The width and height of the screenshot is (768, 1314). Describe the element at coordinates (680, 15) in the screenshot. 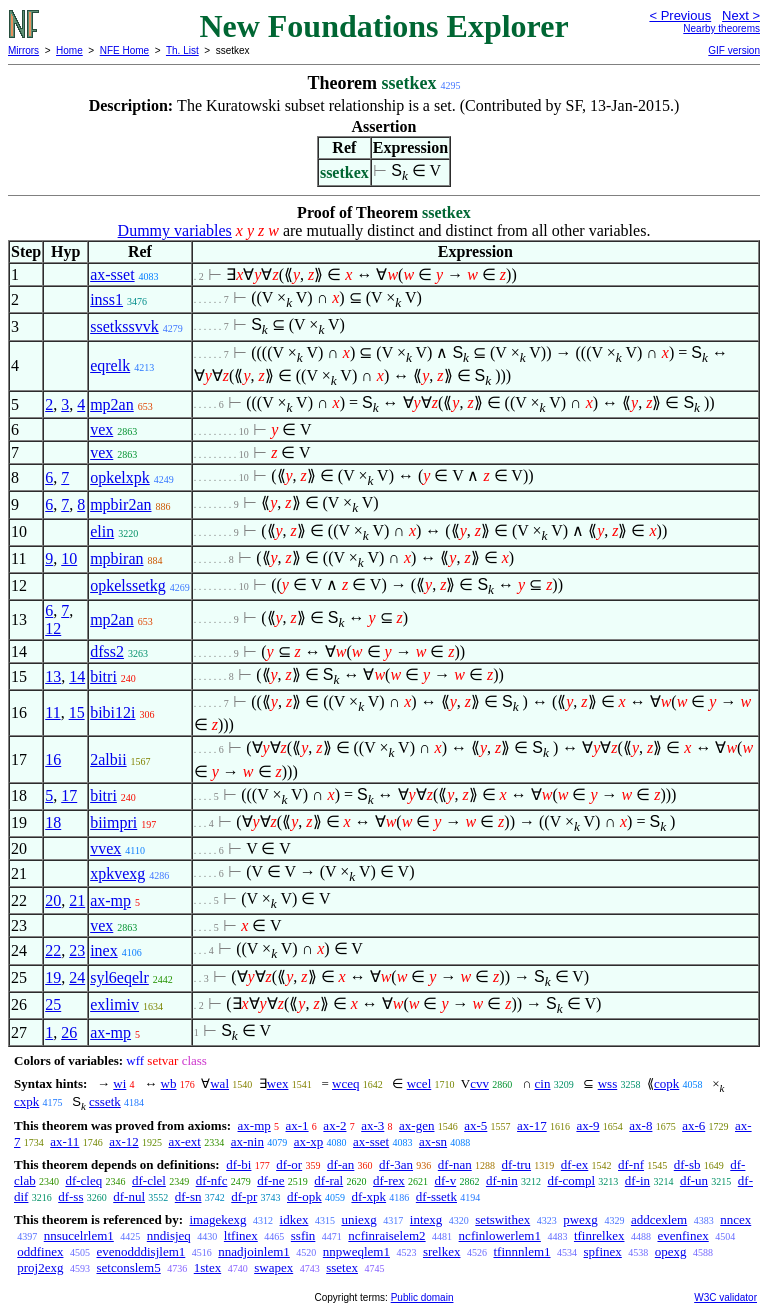

I see `< Previous` at that location.